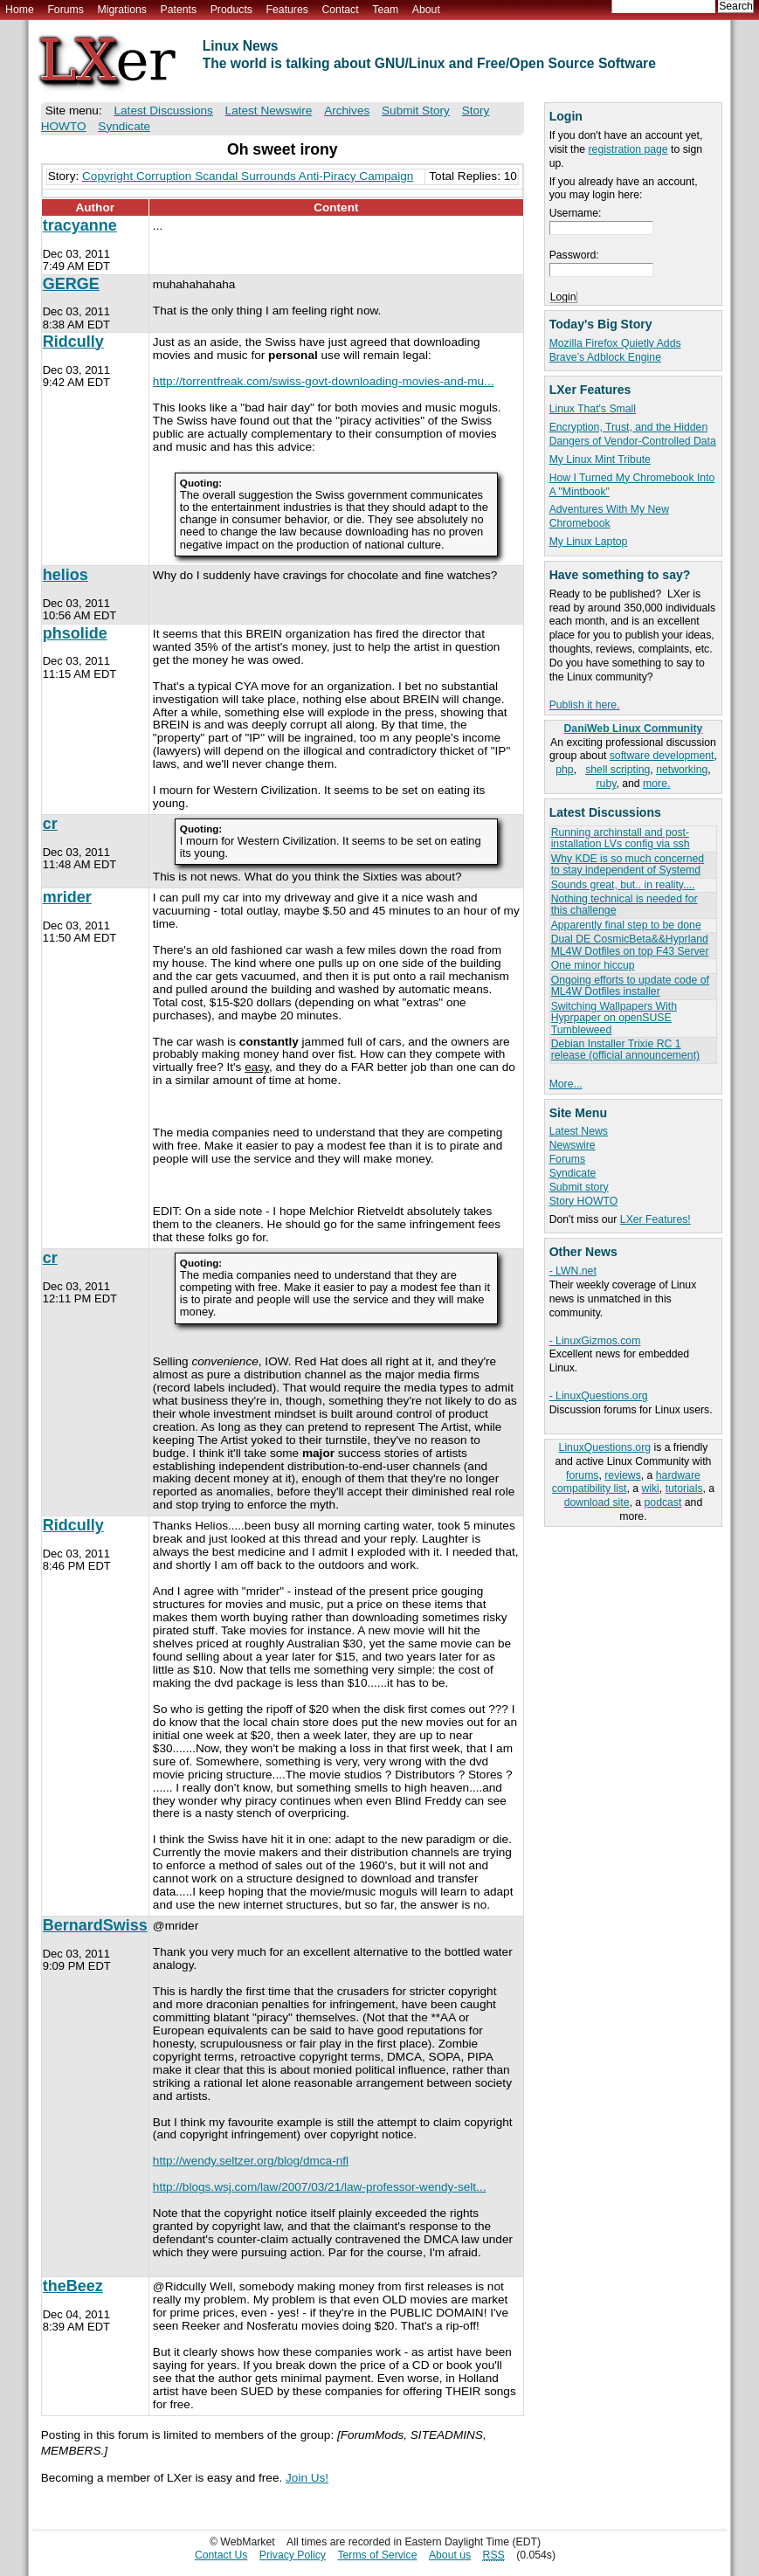  Describe the element at coordinates (662, 755) in the screenshot. I see `software development` at that location.